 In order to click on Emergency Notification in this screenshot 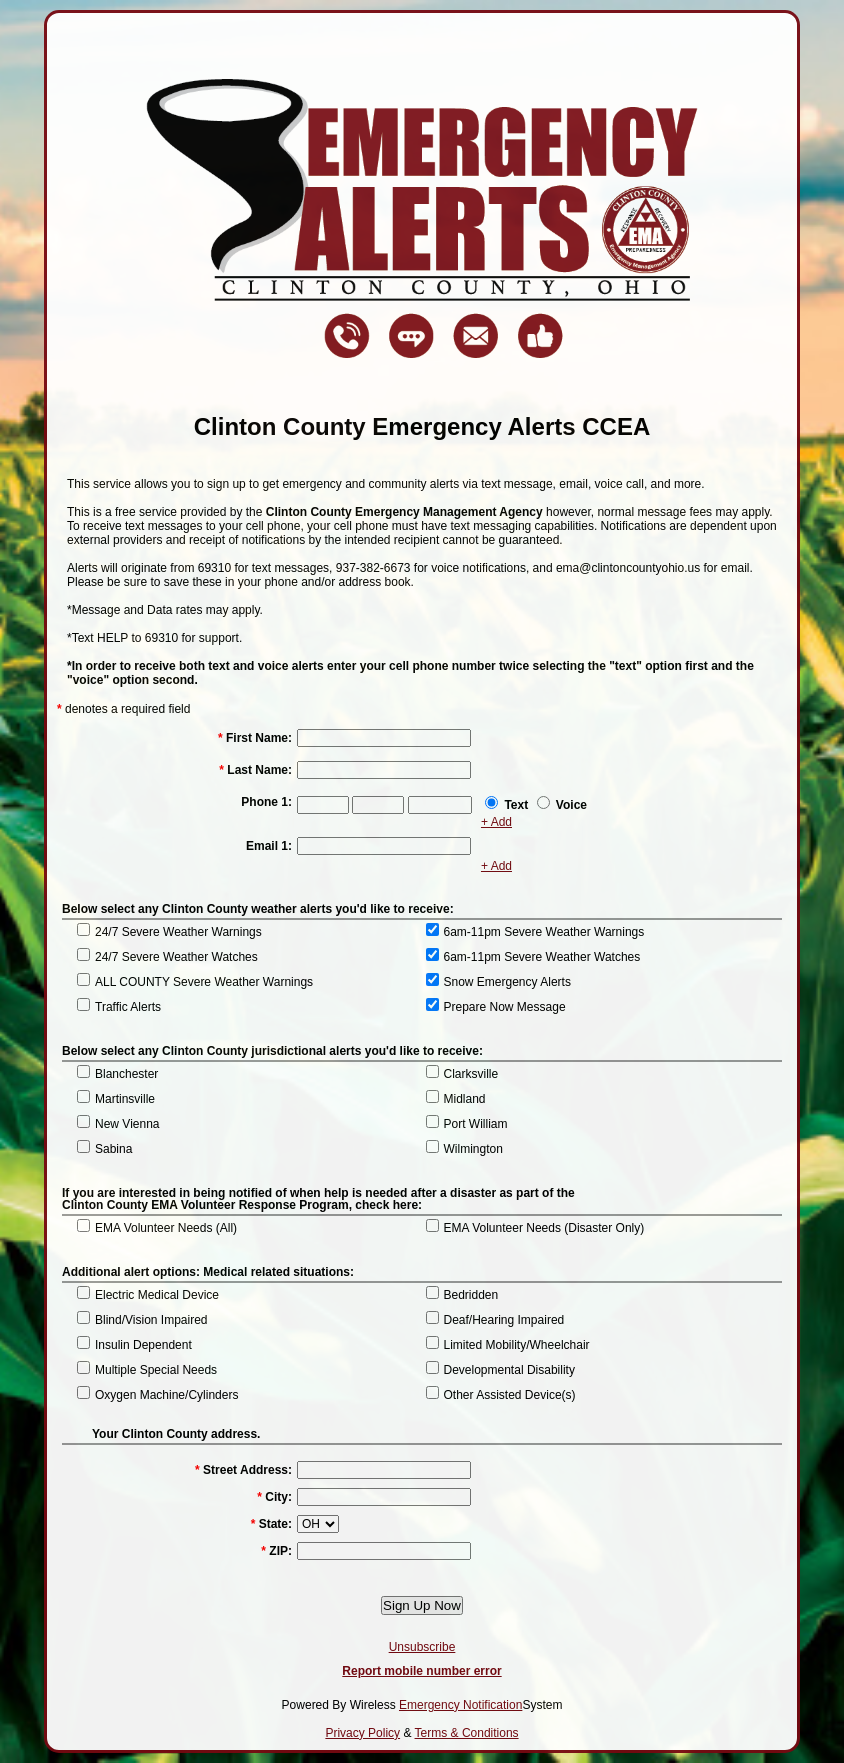, I will do `click(460, 1705)`.